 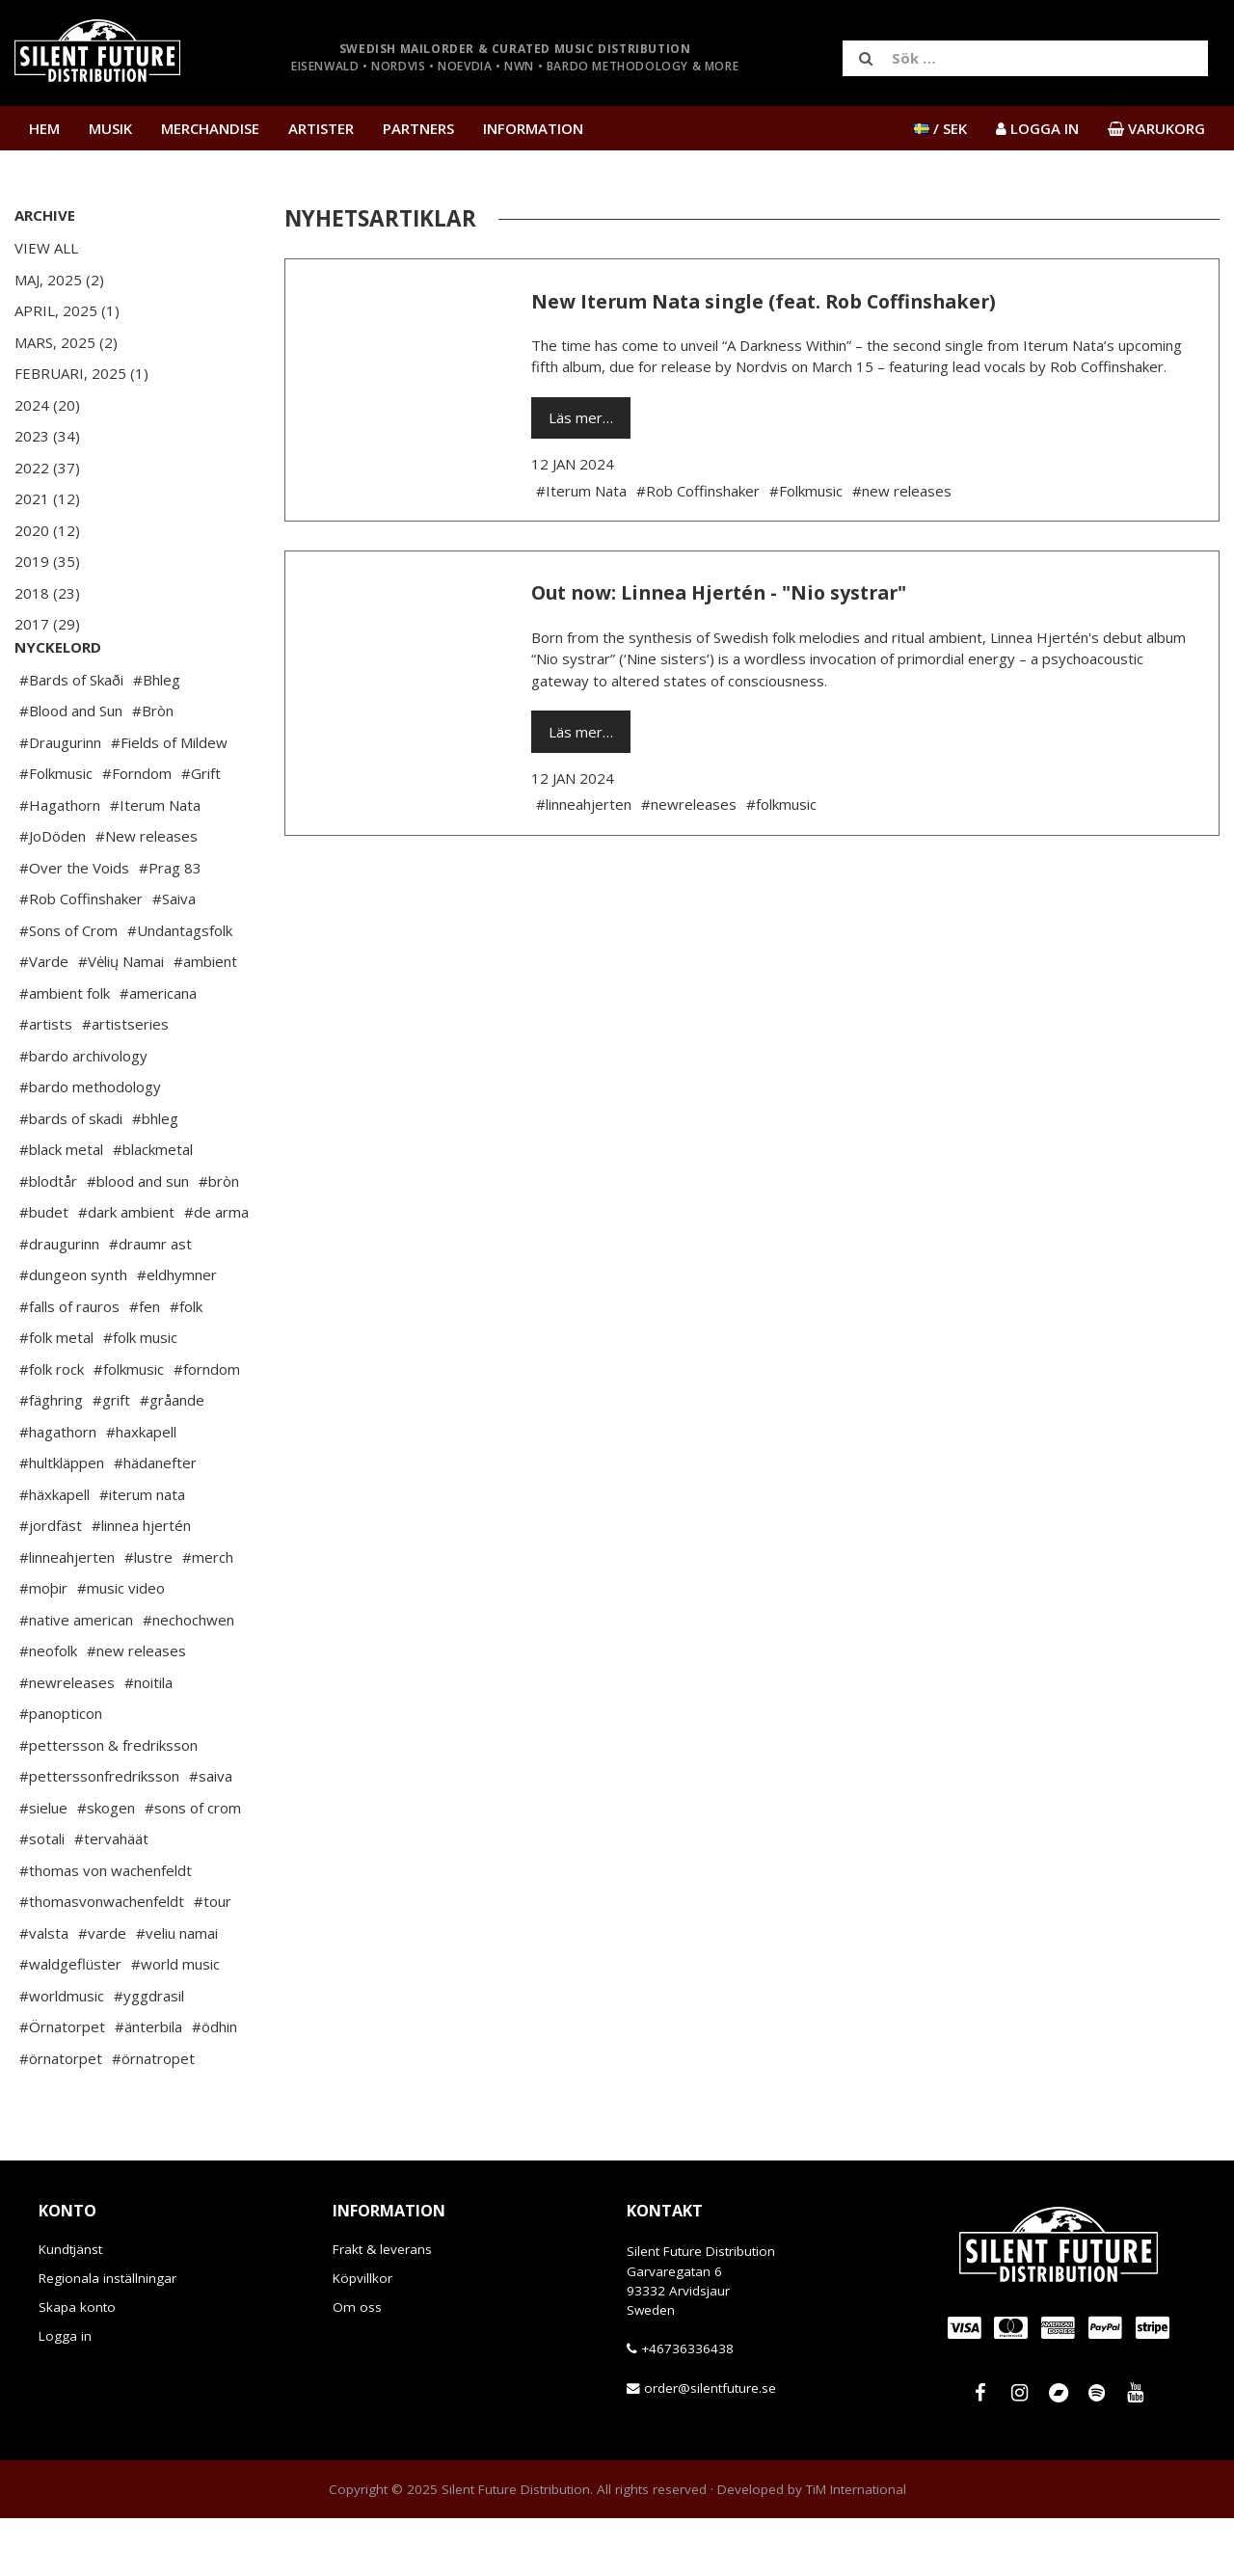 I want to click on #thomasvonwachenfeldt, so click(x=101, y=1959).